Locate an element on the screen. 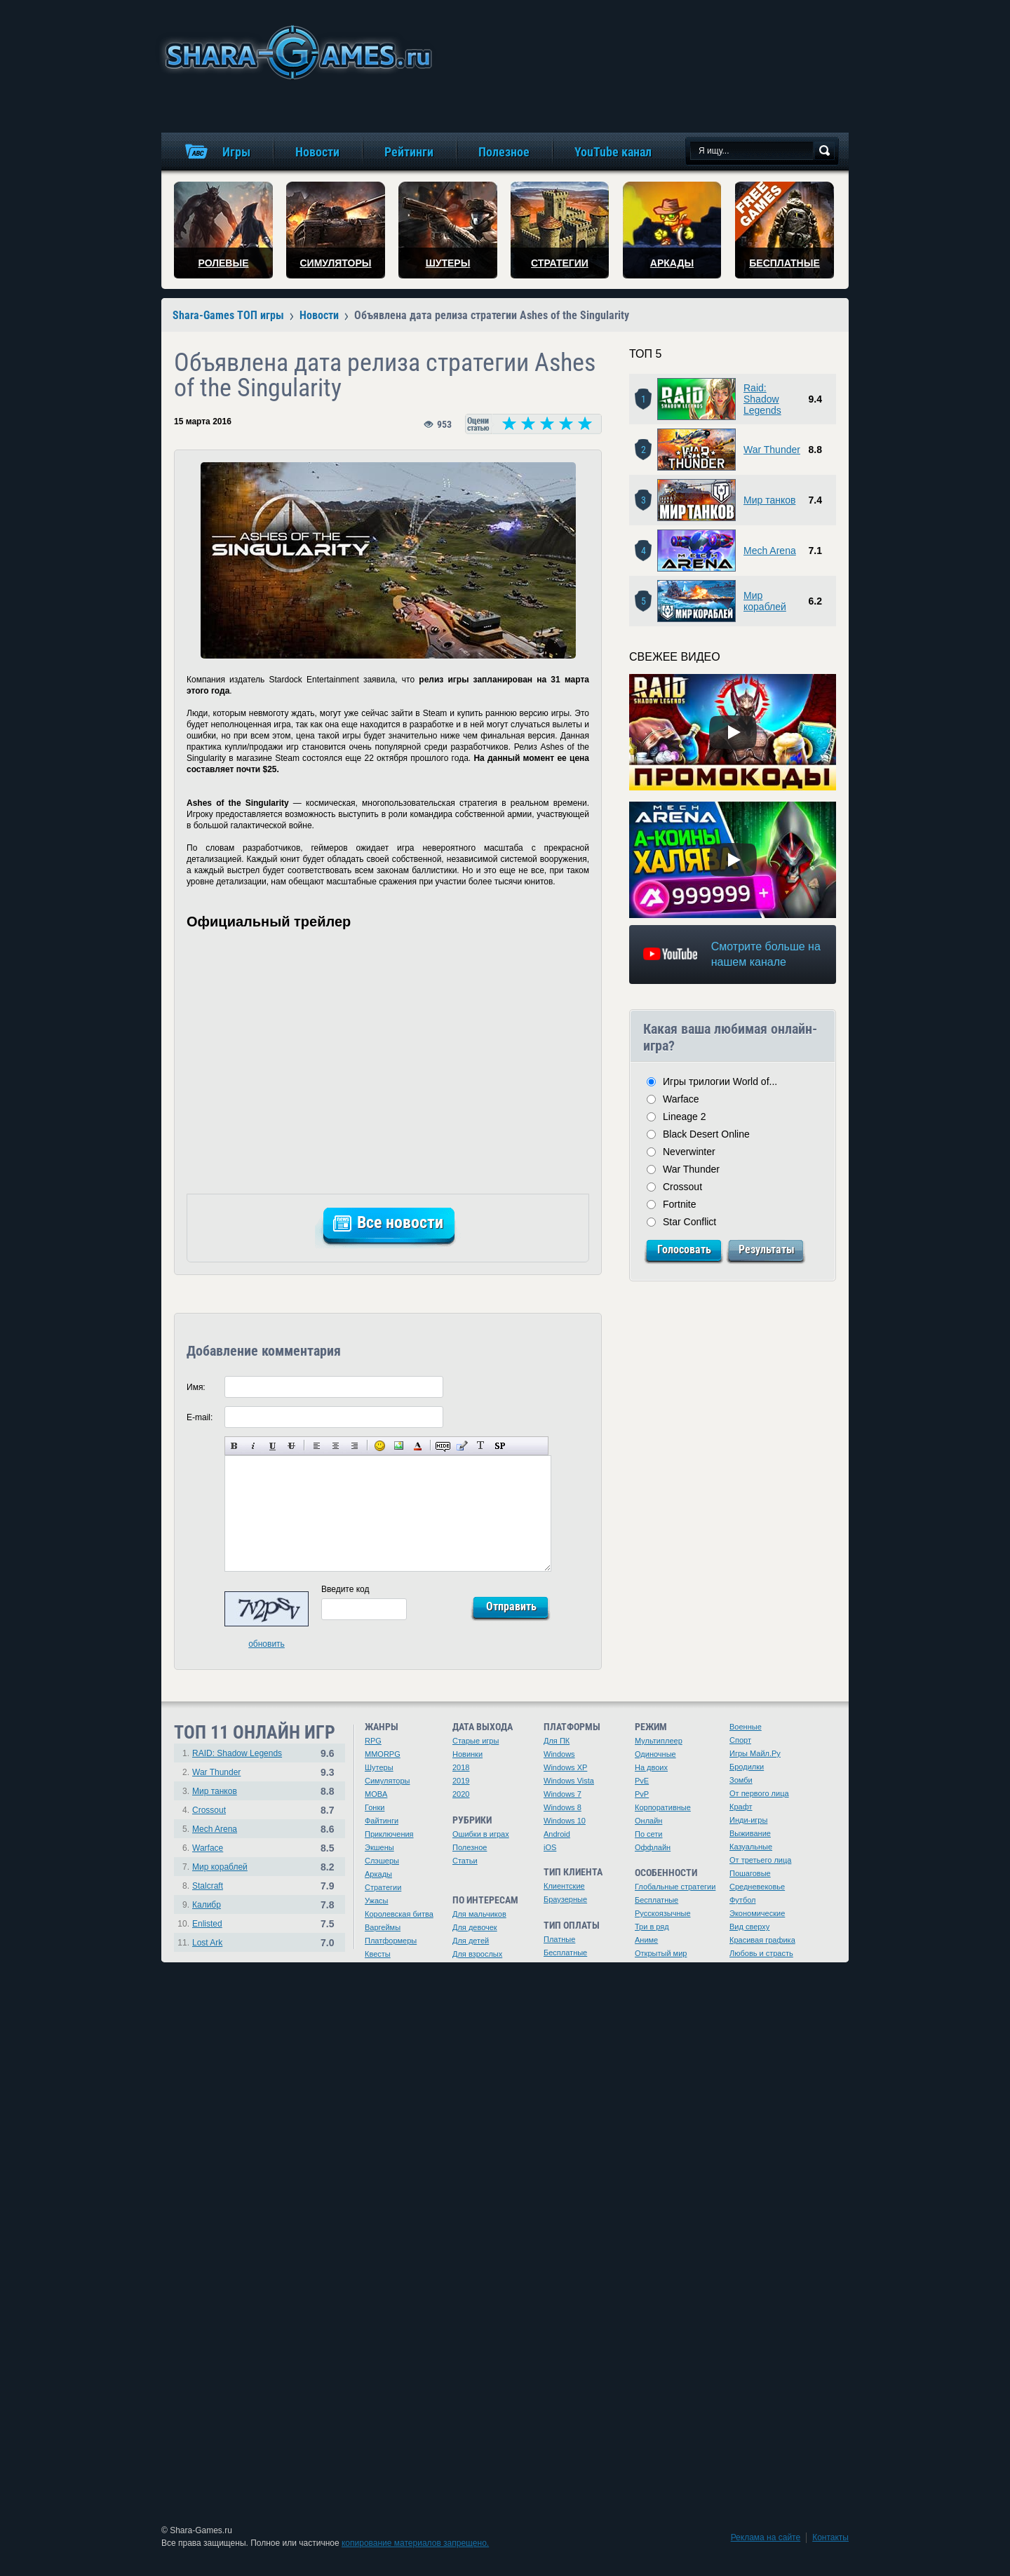  Калибр is located at coordinates (206, 1905).